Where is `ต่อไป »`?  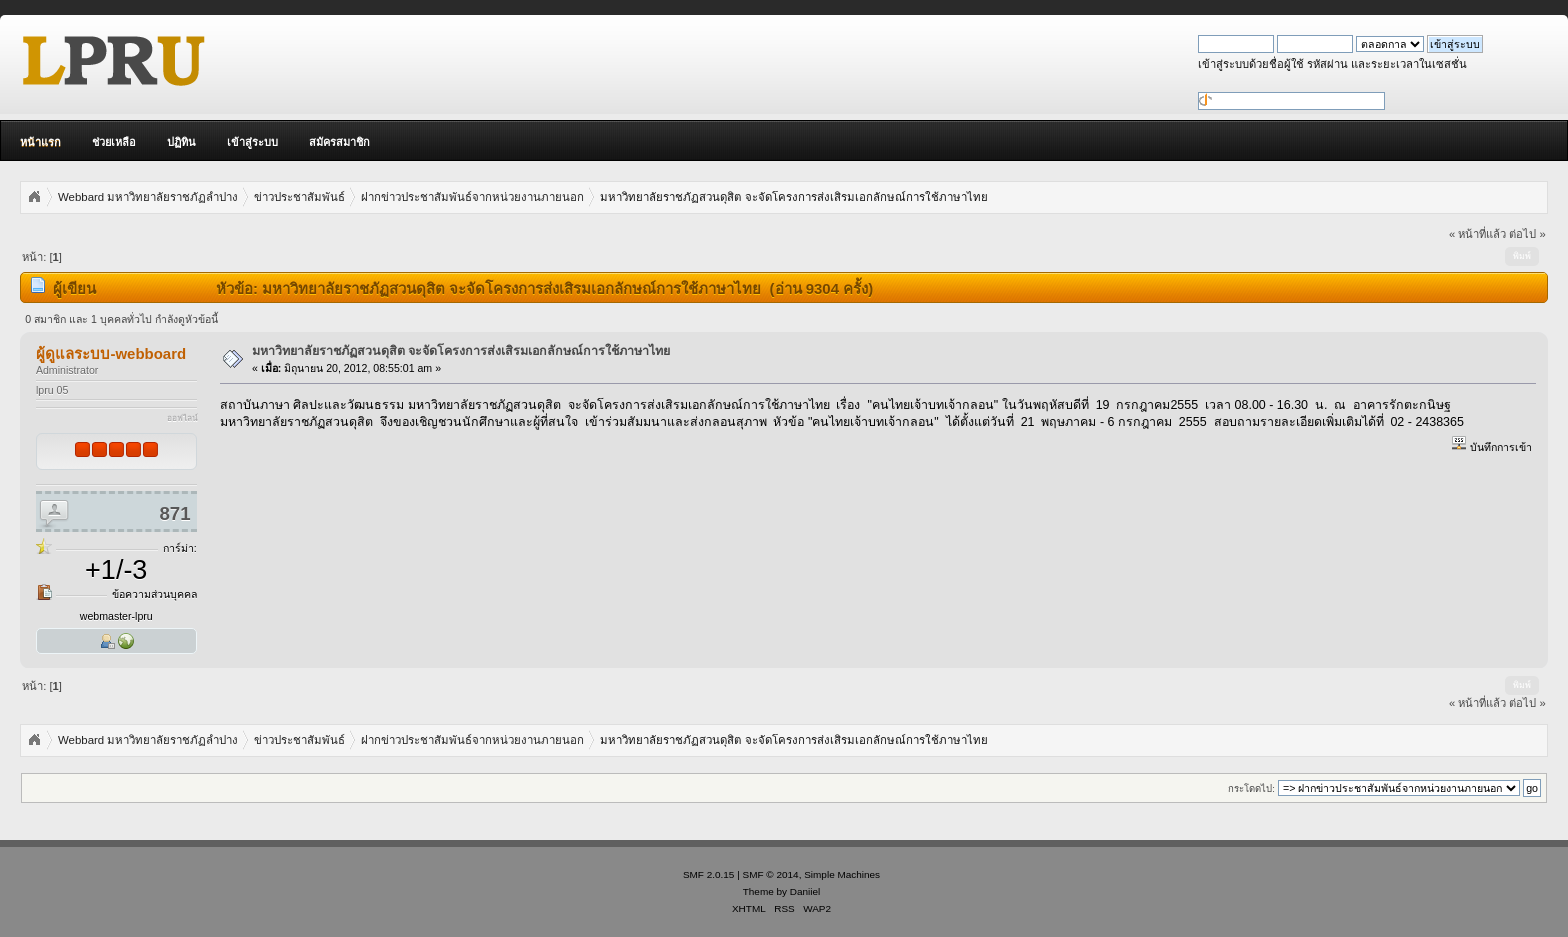
ต่อไป » is located at coordinates (1527, 234).